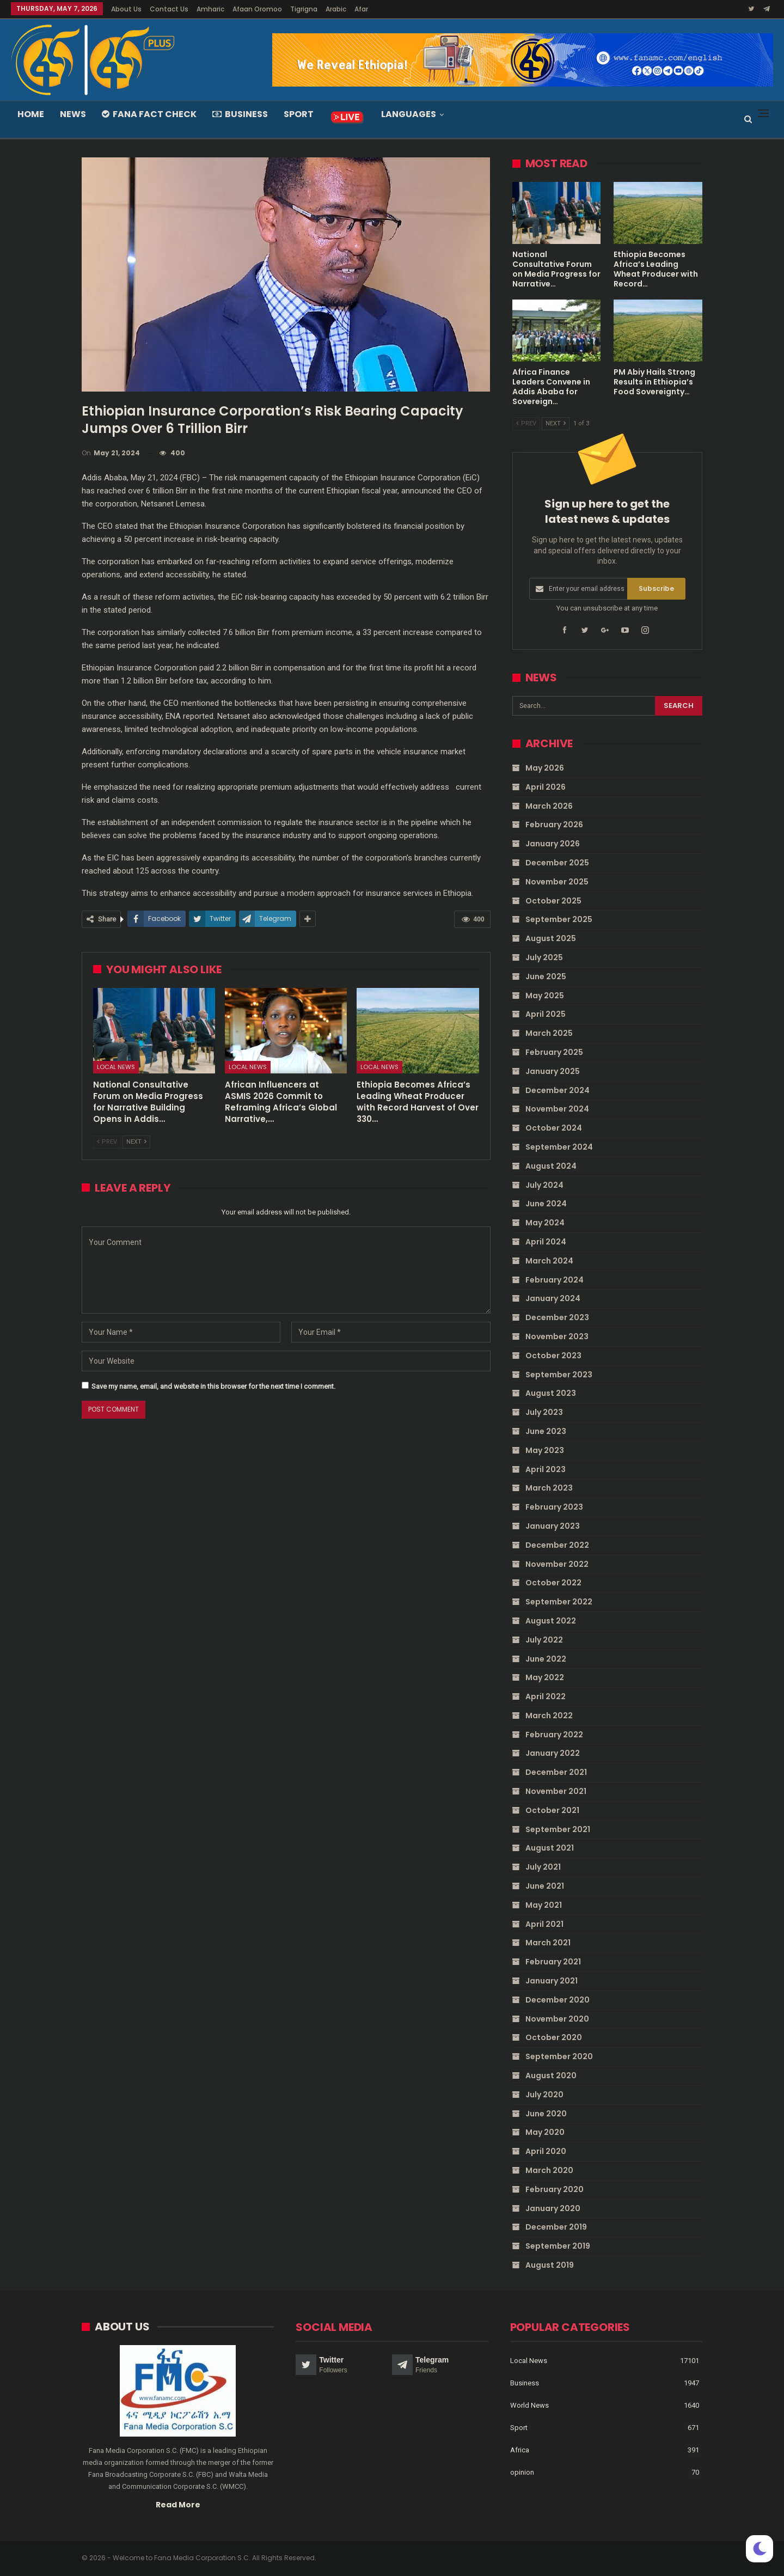 The image size is (784, 2576). Describe the element at coordinates (30, 114) in the screenshot. I see `Home` at that location.